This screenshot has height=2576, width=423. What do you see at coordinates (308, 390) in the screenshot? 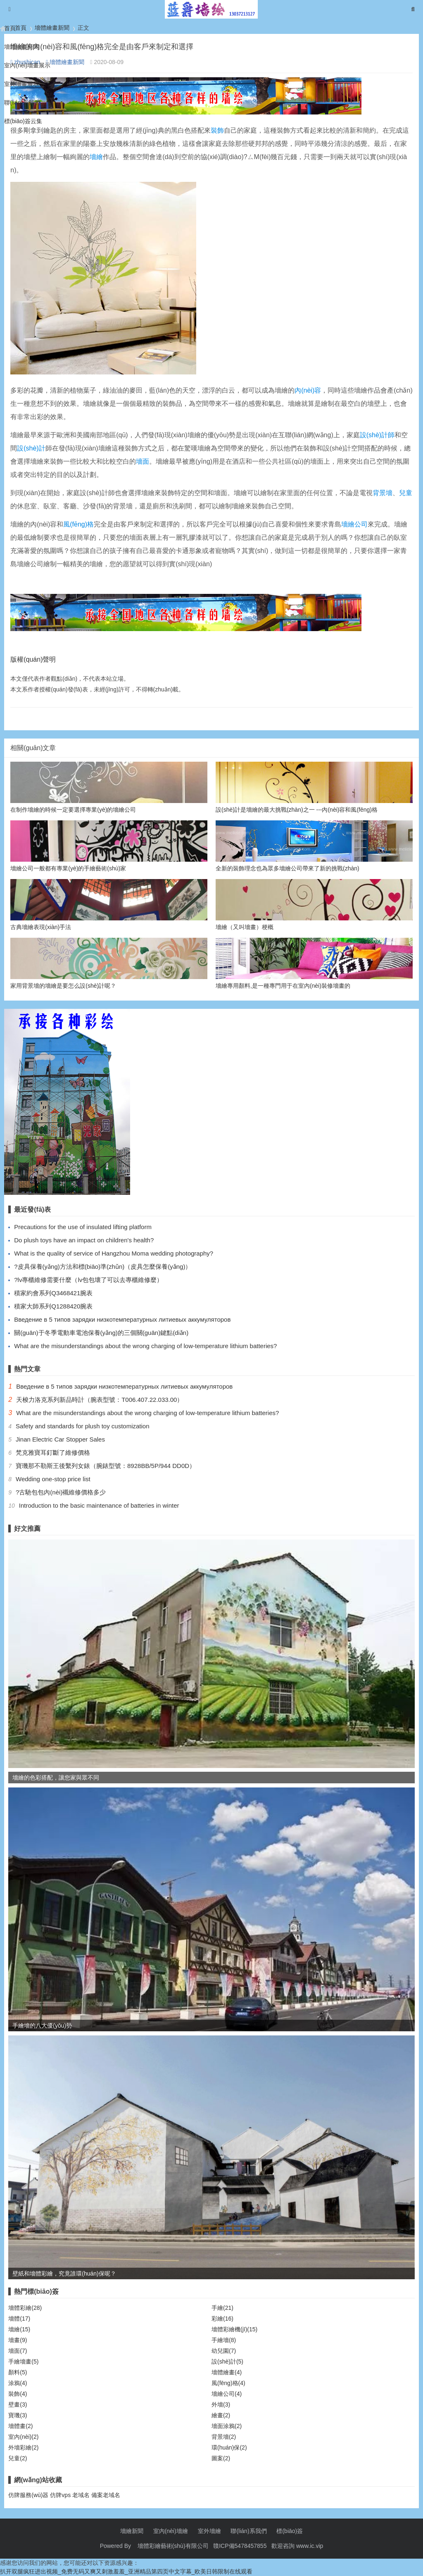
I see `內(nèi)容` at bounding box center [308, 390].